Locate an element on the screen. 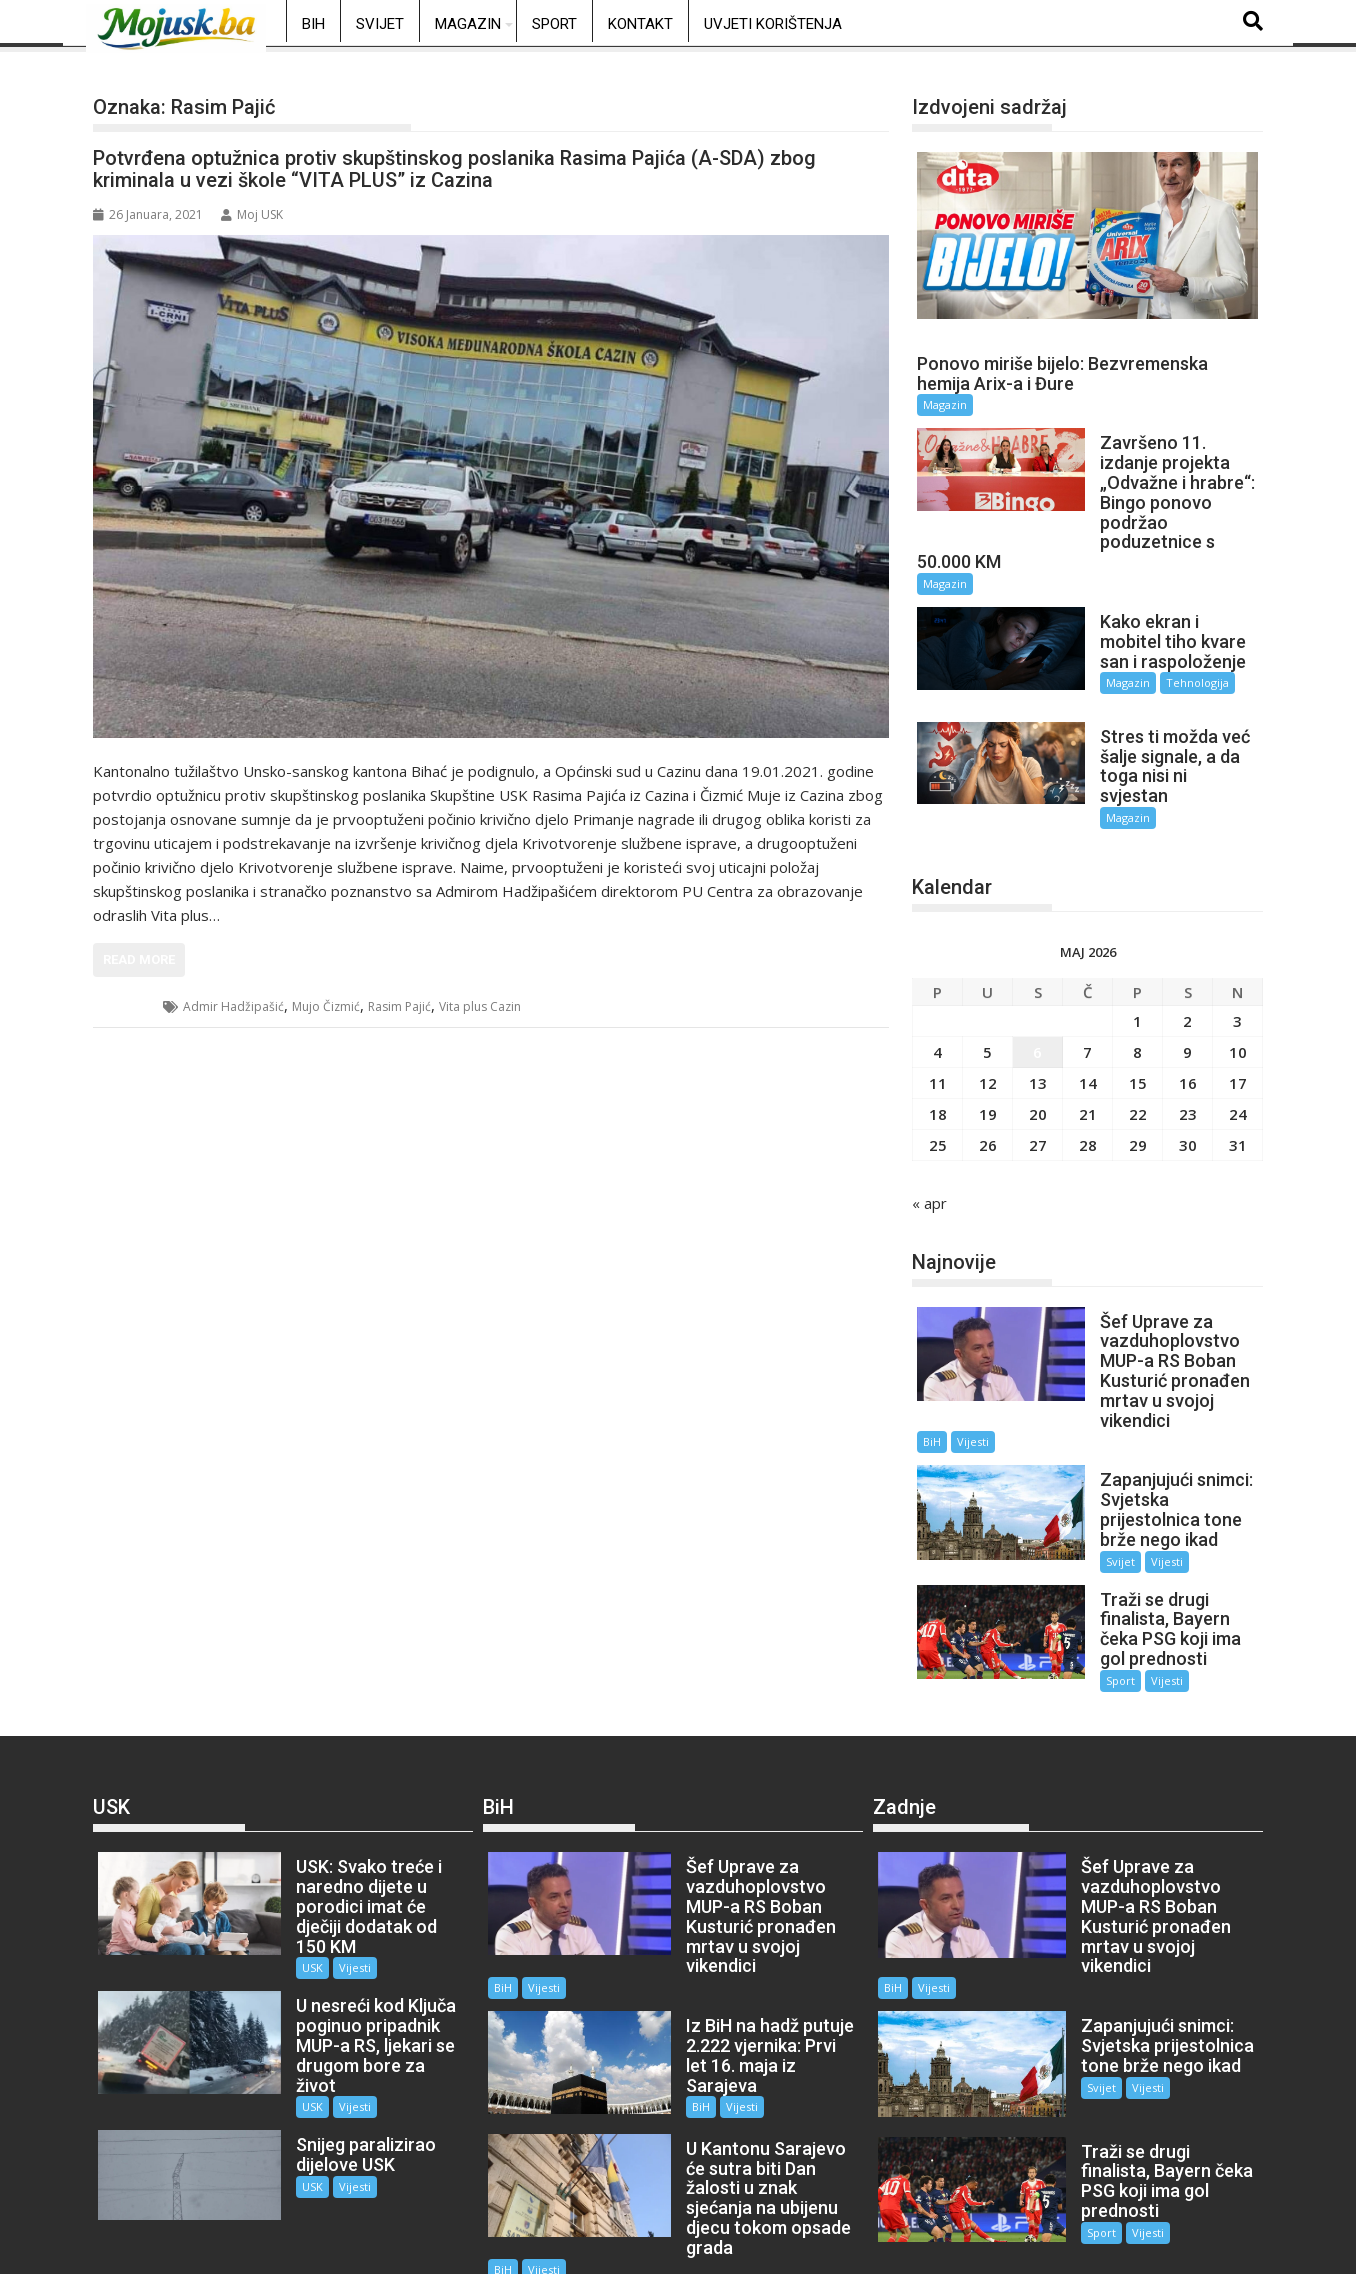  Admir Hadžipašić is located at coordinates (233, 1006).